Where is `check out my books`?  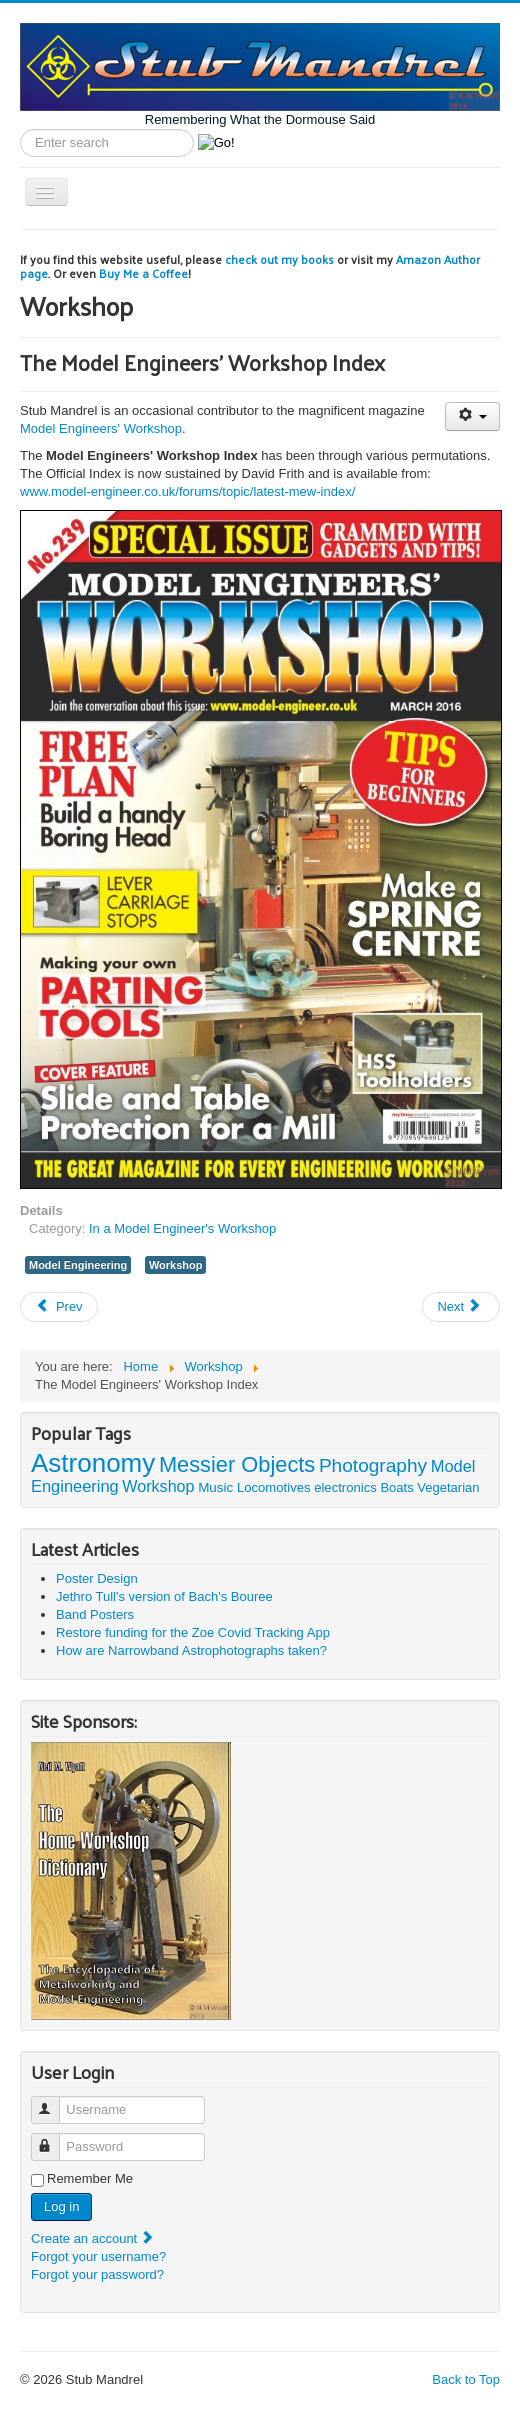 check out my books is located at coordinates (279, 259).